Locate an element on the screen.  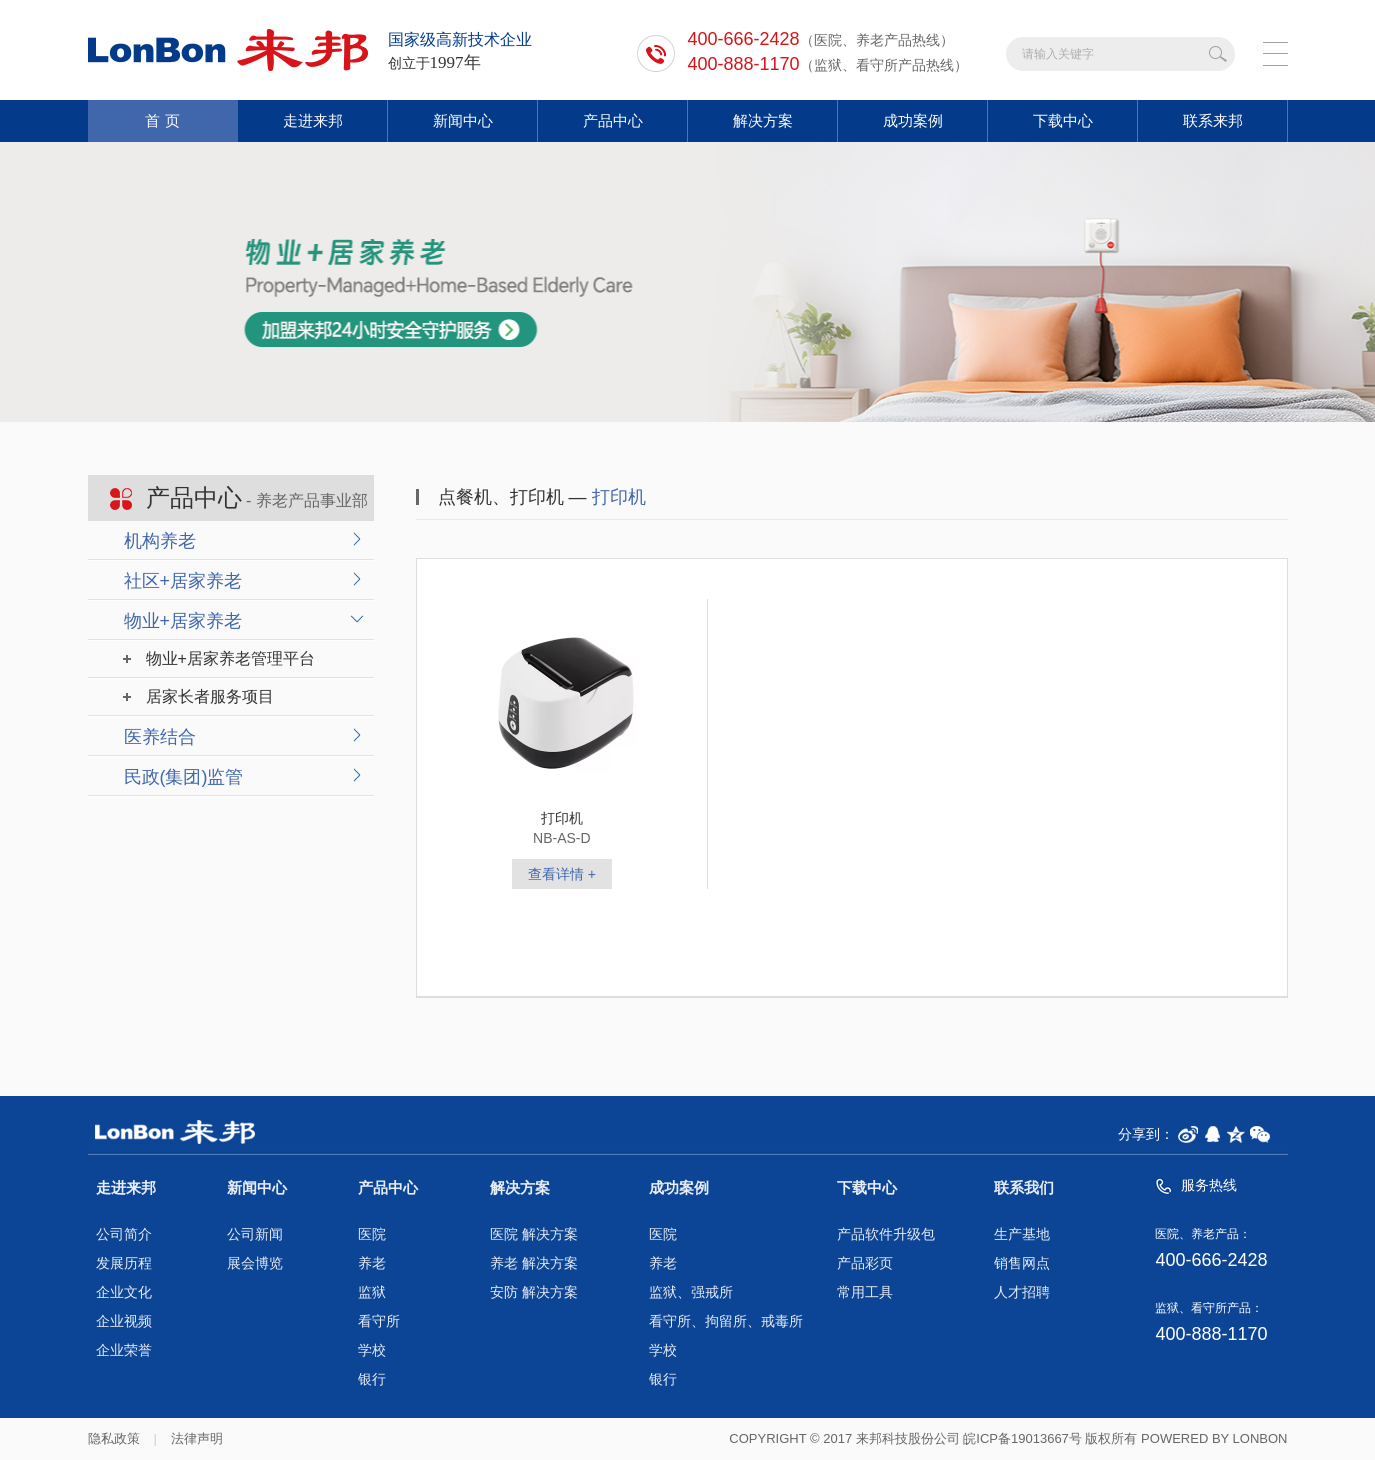
机构养老 is located at coordinates (160, 541).